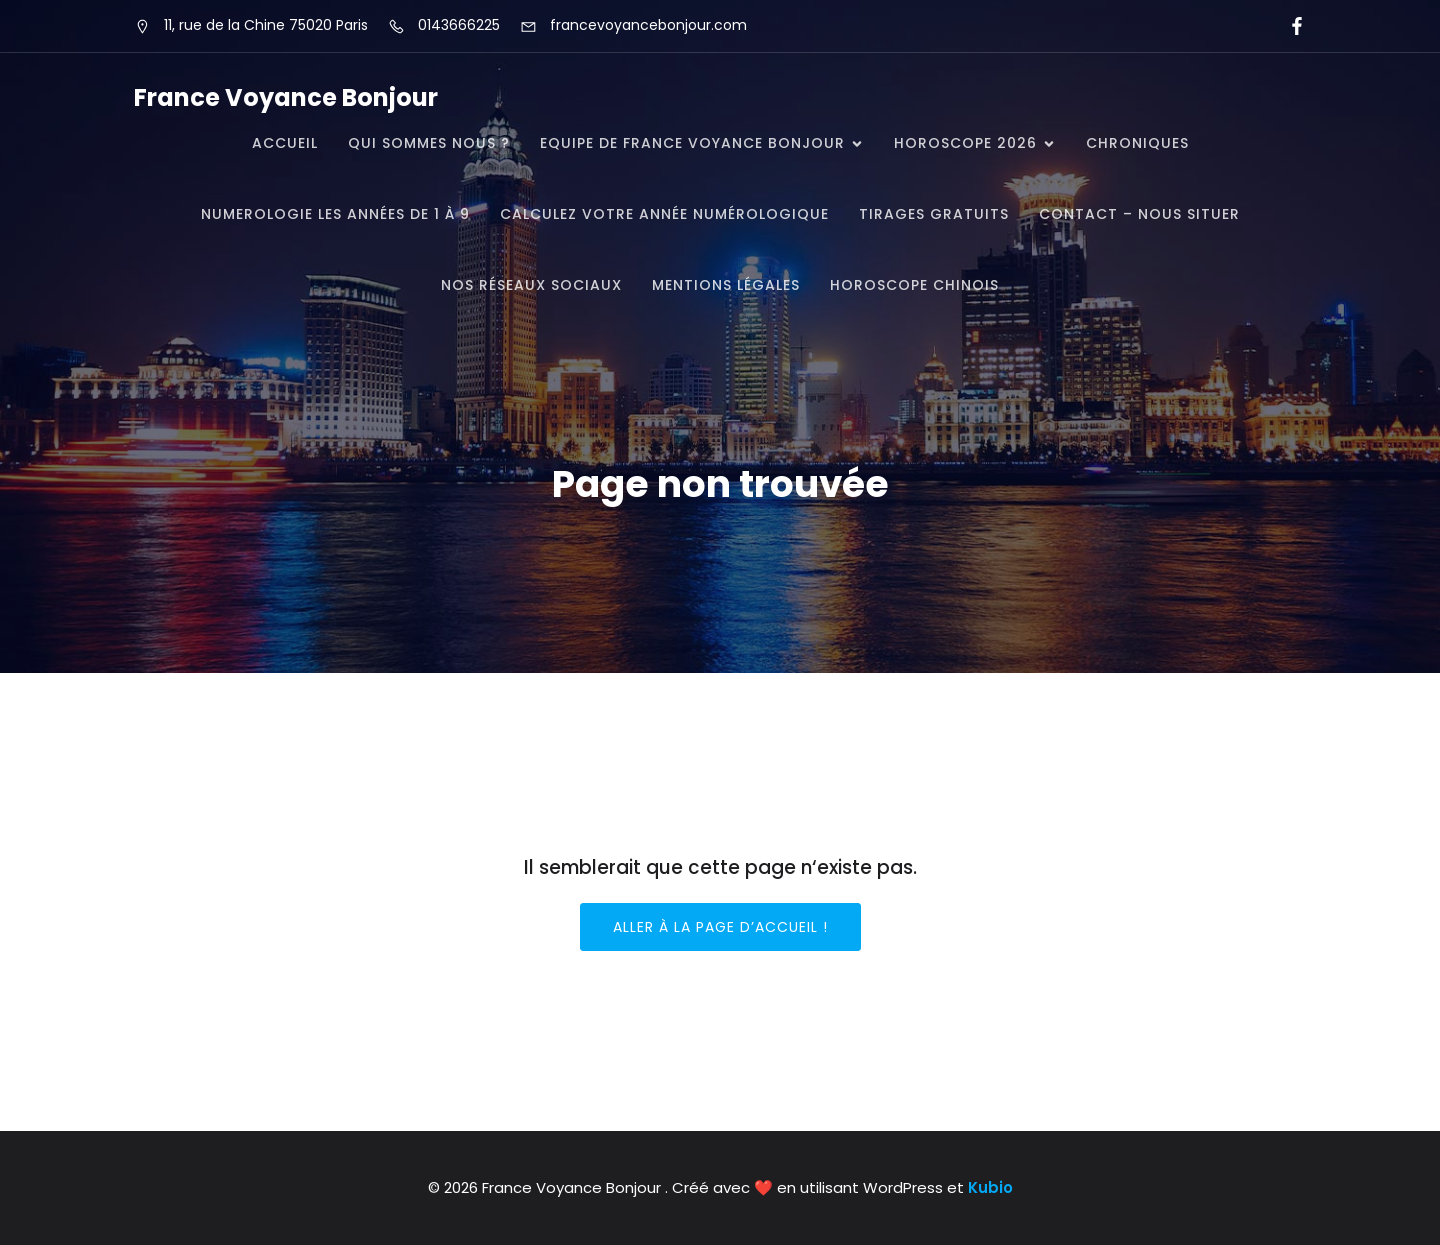 This screenshot has height=1245, width=1440. I want to click on Accueil, so click(285, 143).